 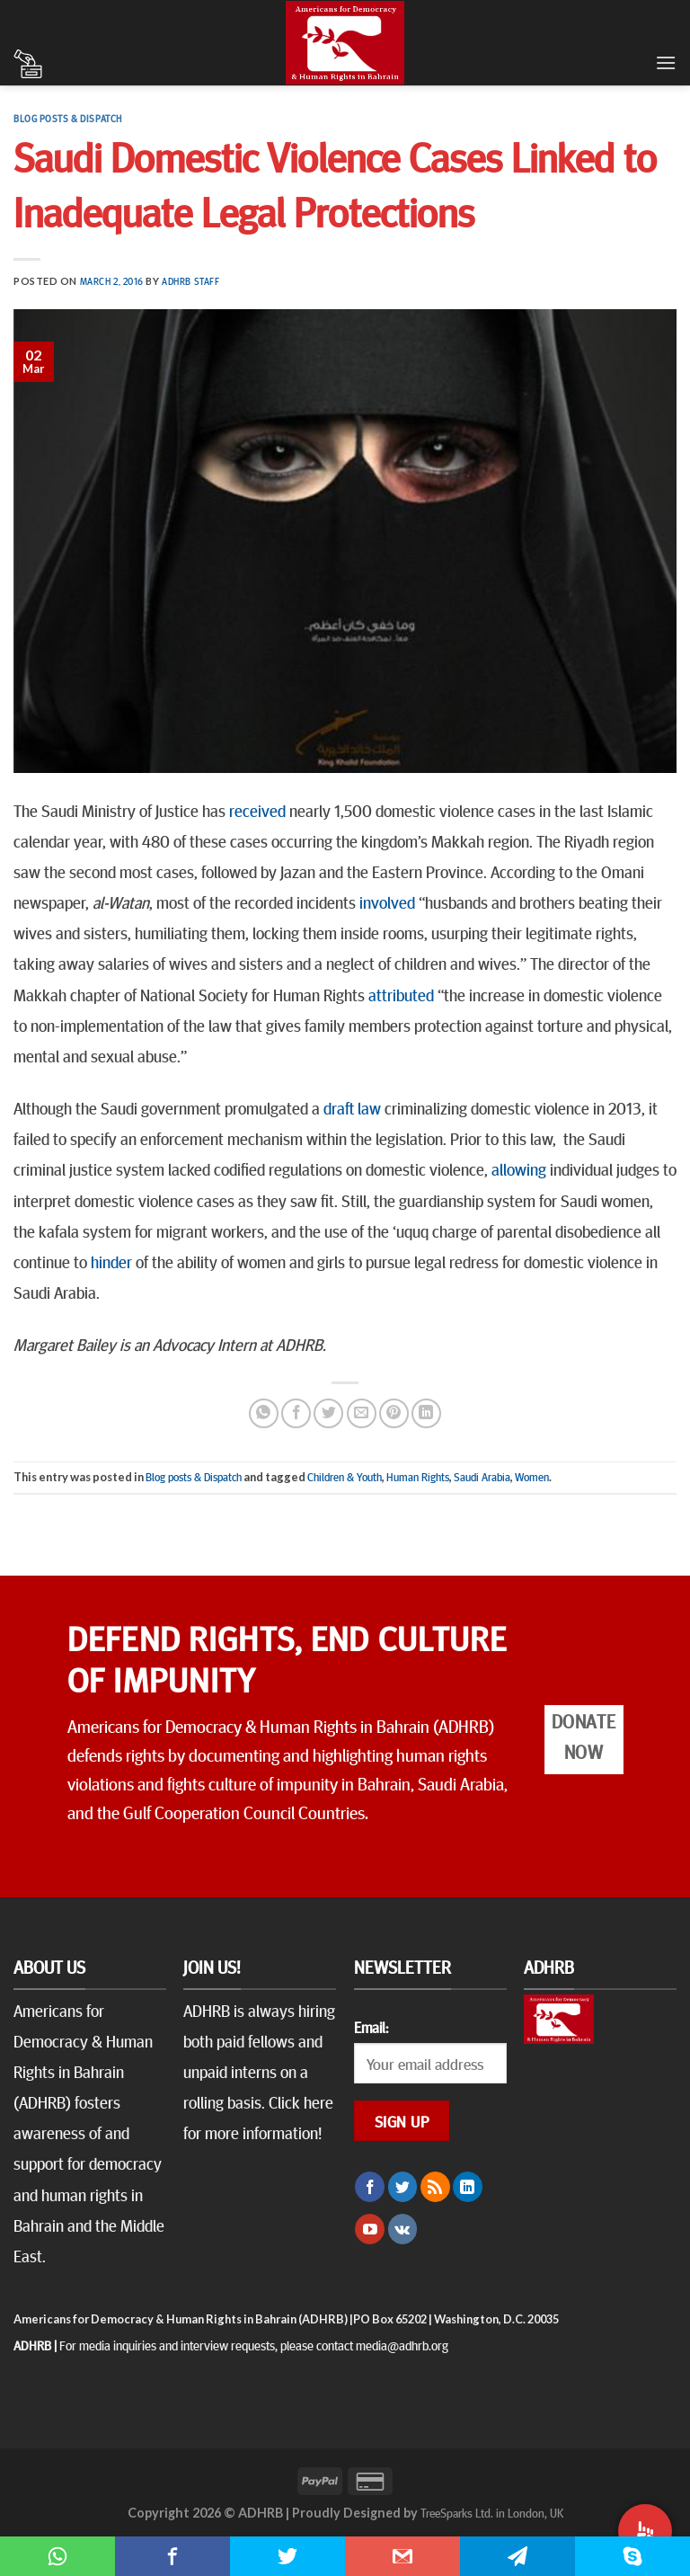 What do you see at coordinates (371, 2027) in the screenshot?
I see `Email:` at bounding box center [371, 2027].